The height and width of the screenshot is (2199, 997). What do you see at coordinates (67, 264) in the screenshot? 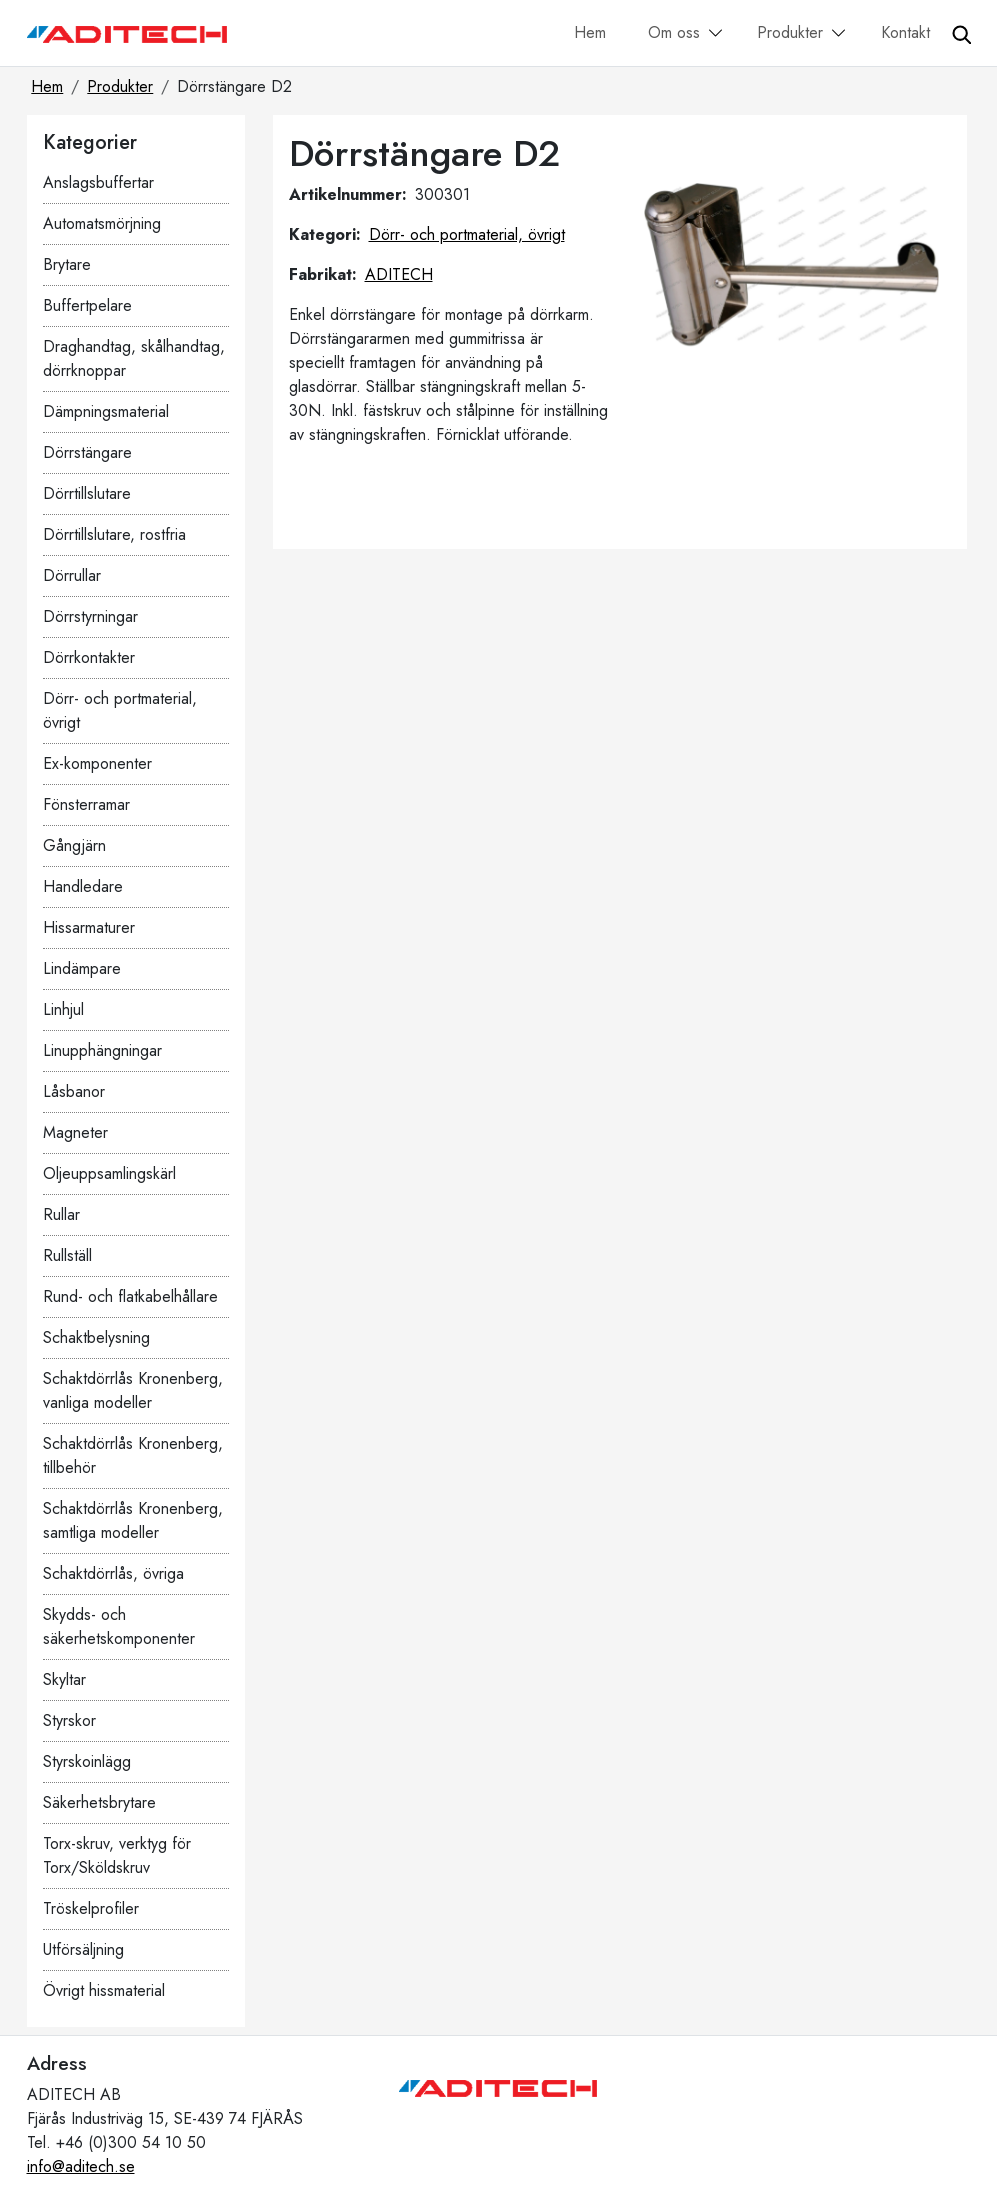
I see `Brytare` at bounding box center [67, 264].